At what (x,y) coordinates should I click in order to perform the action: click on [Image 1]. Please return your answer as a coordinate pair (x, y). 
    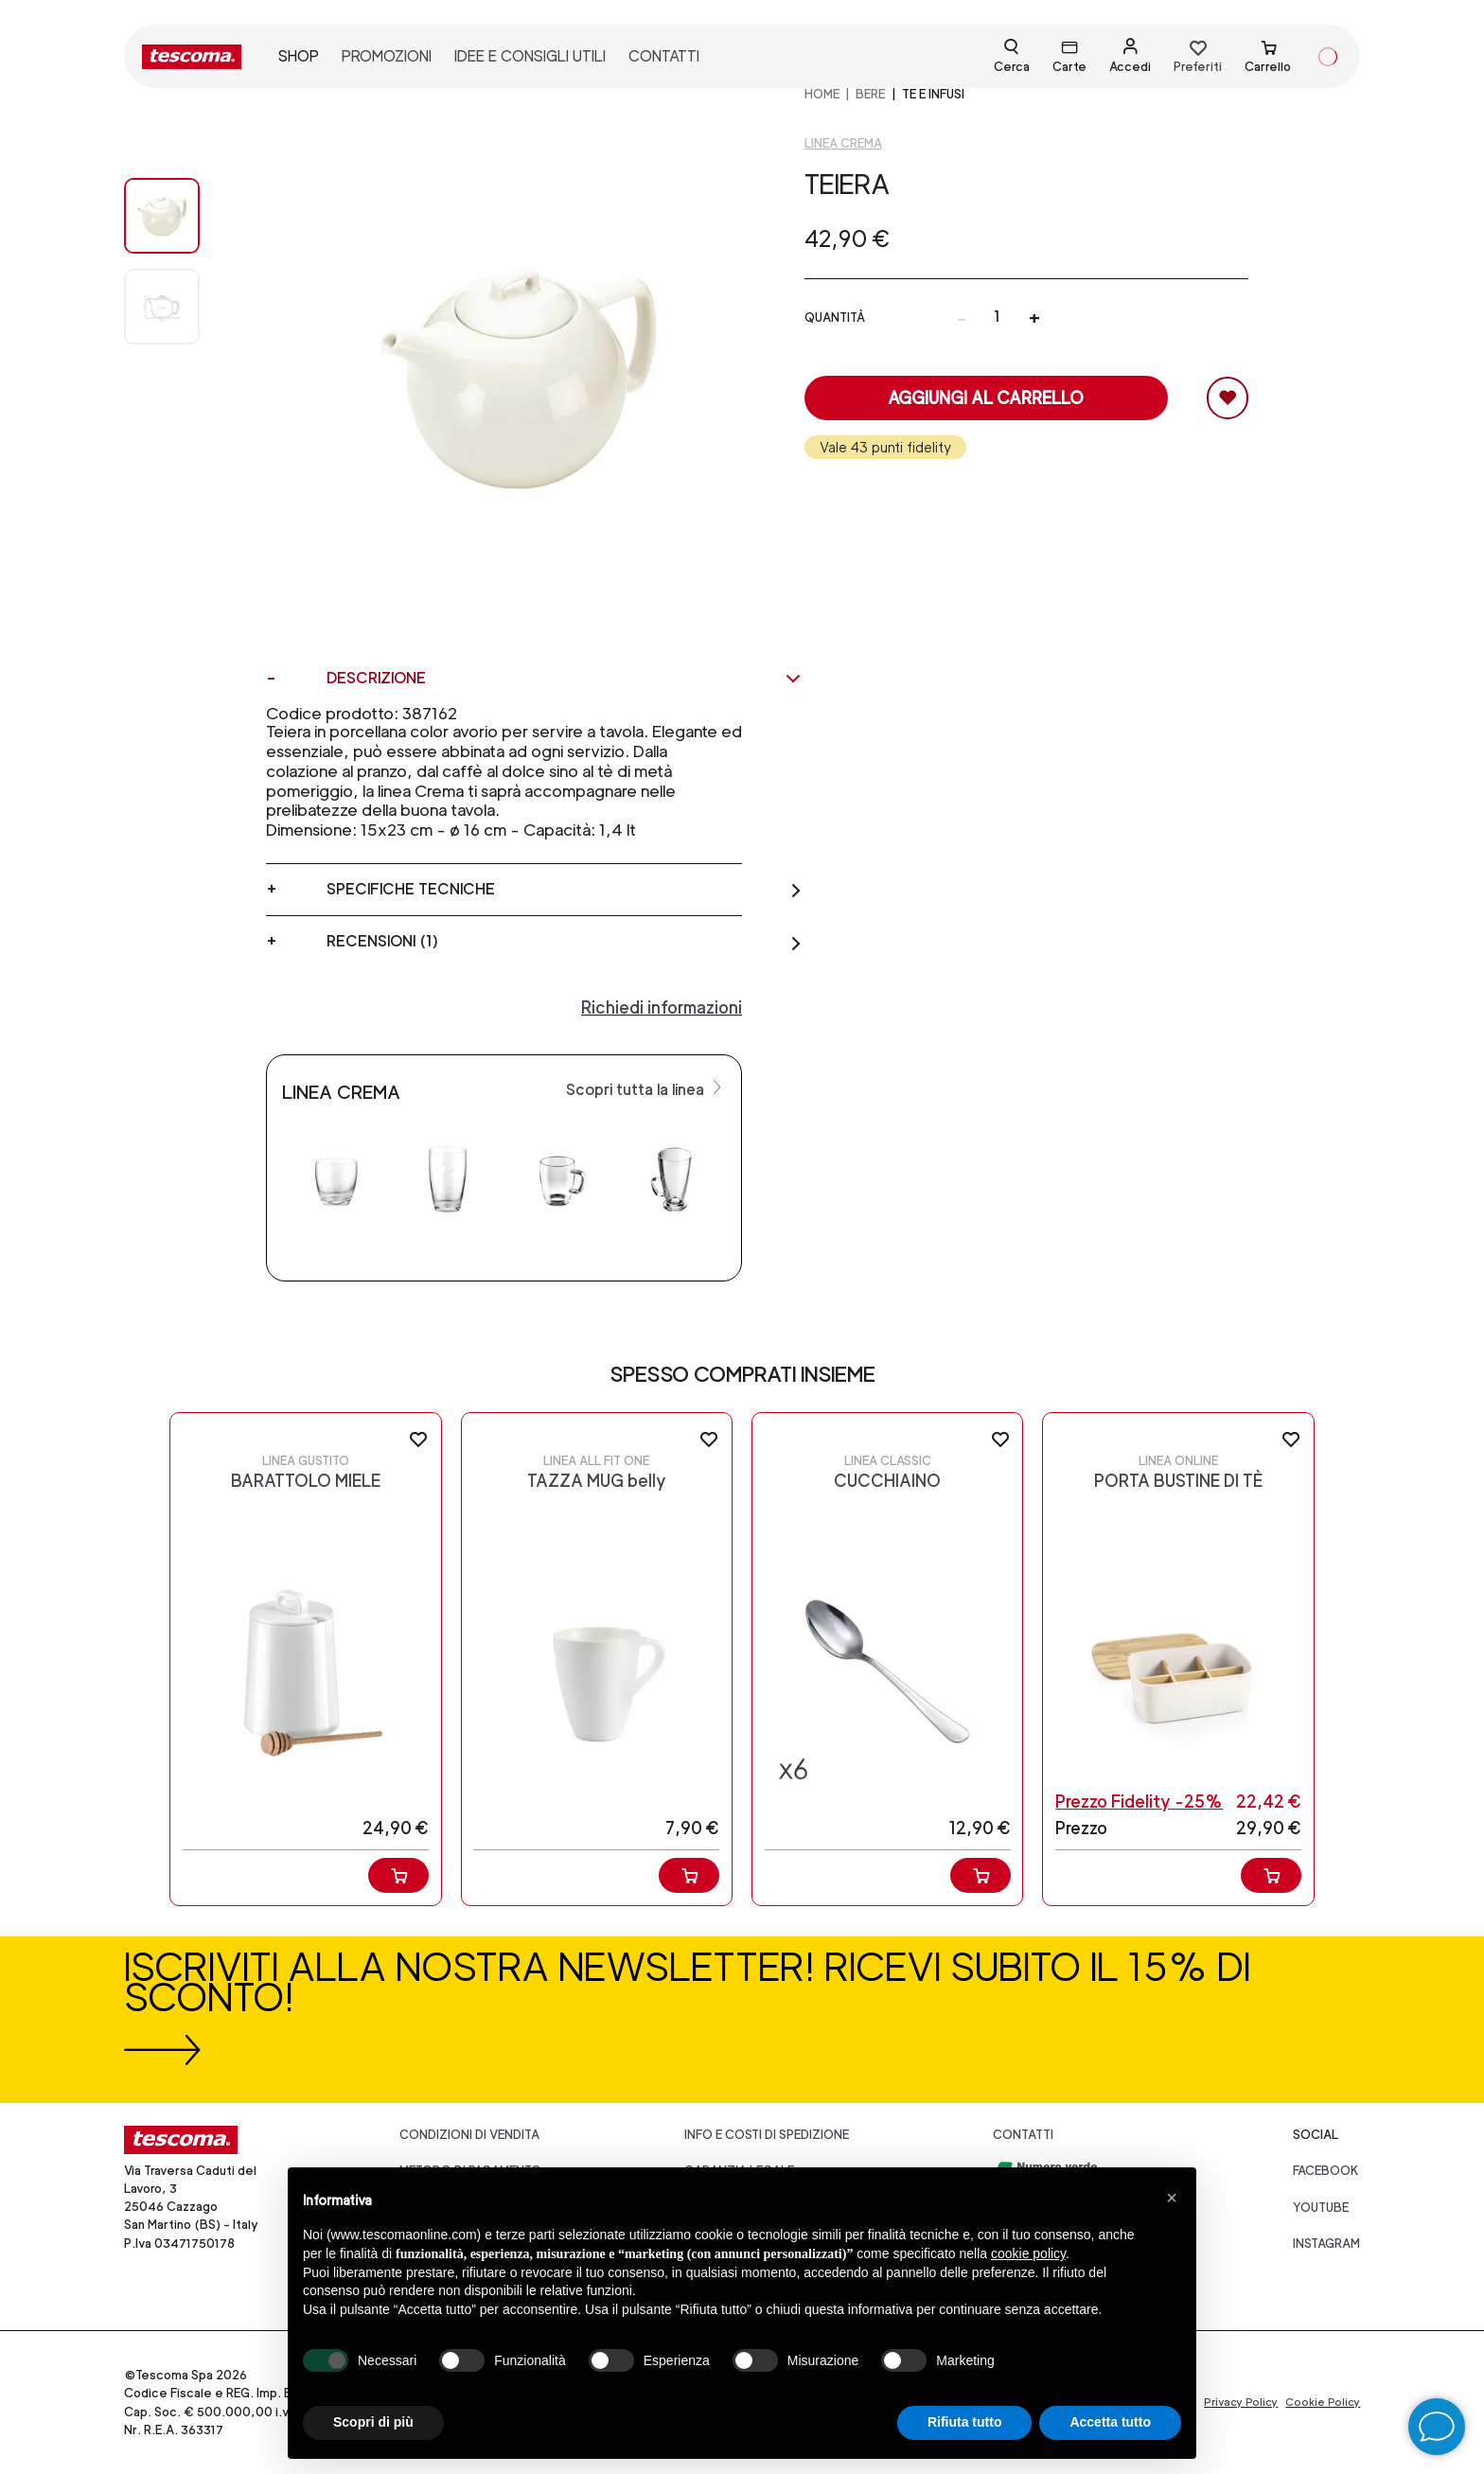
    Looking at the image, I should click on (181, 307).